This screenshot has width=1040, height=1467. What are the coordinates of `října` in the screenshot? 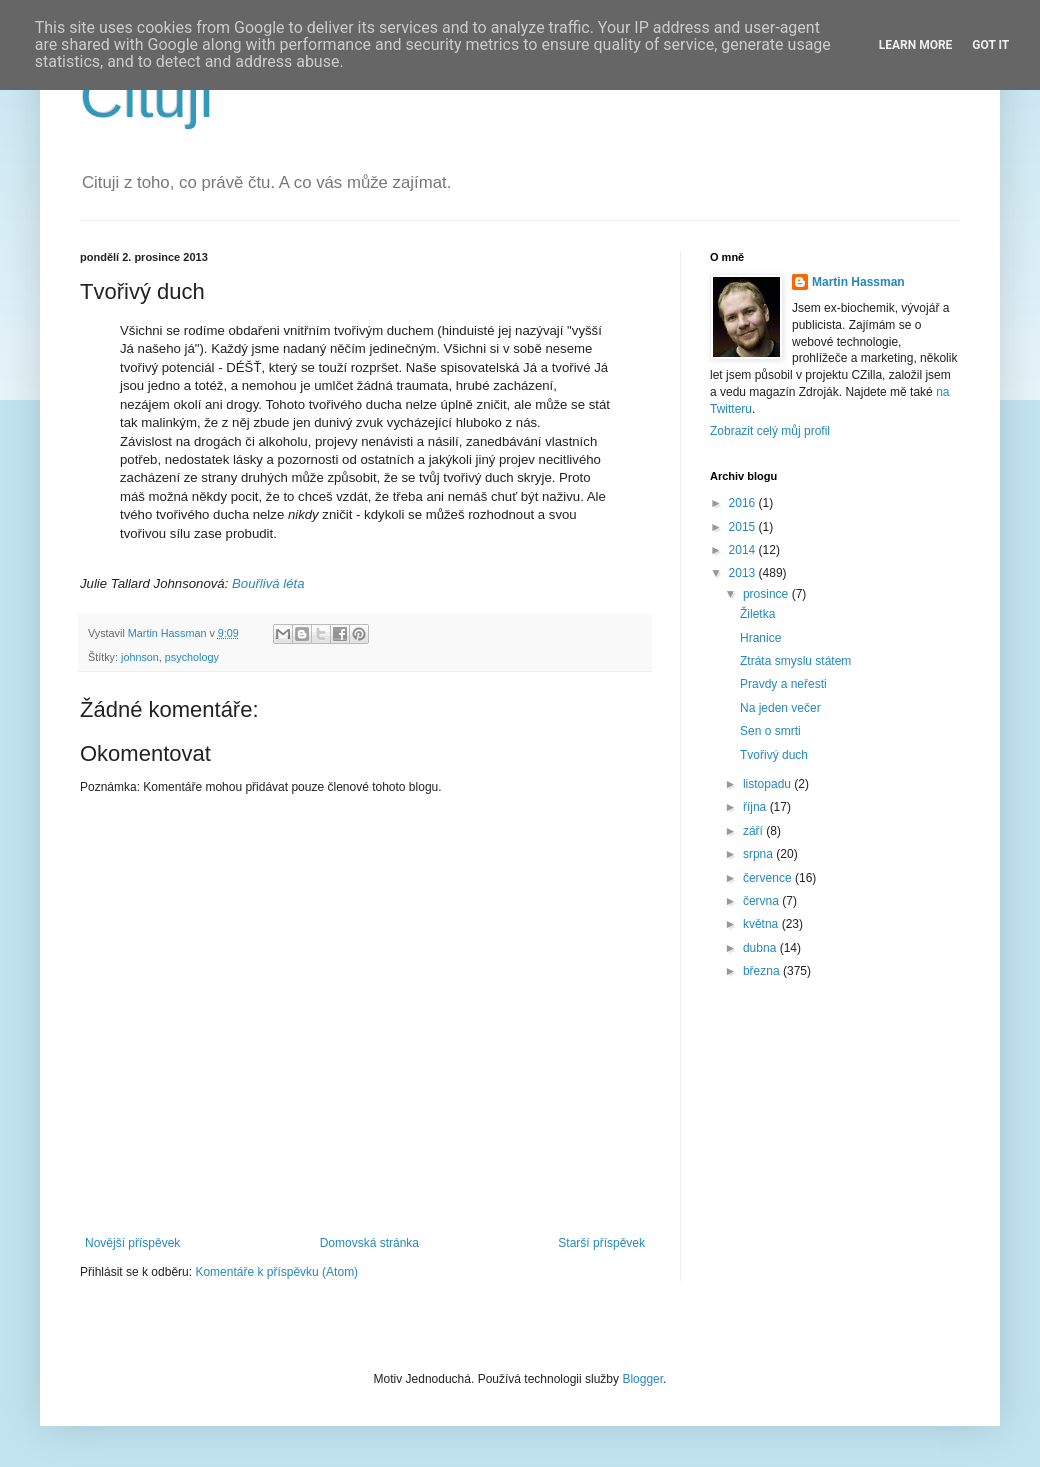 It's located at (756, 807).